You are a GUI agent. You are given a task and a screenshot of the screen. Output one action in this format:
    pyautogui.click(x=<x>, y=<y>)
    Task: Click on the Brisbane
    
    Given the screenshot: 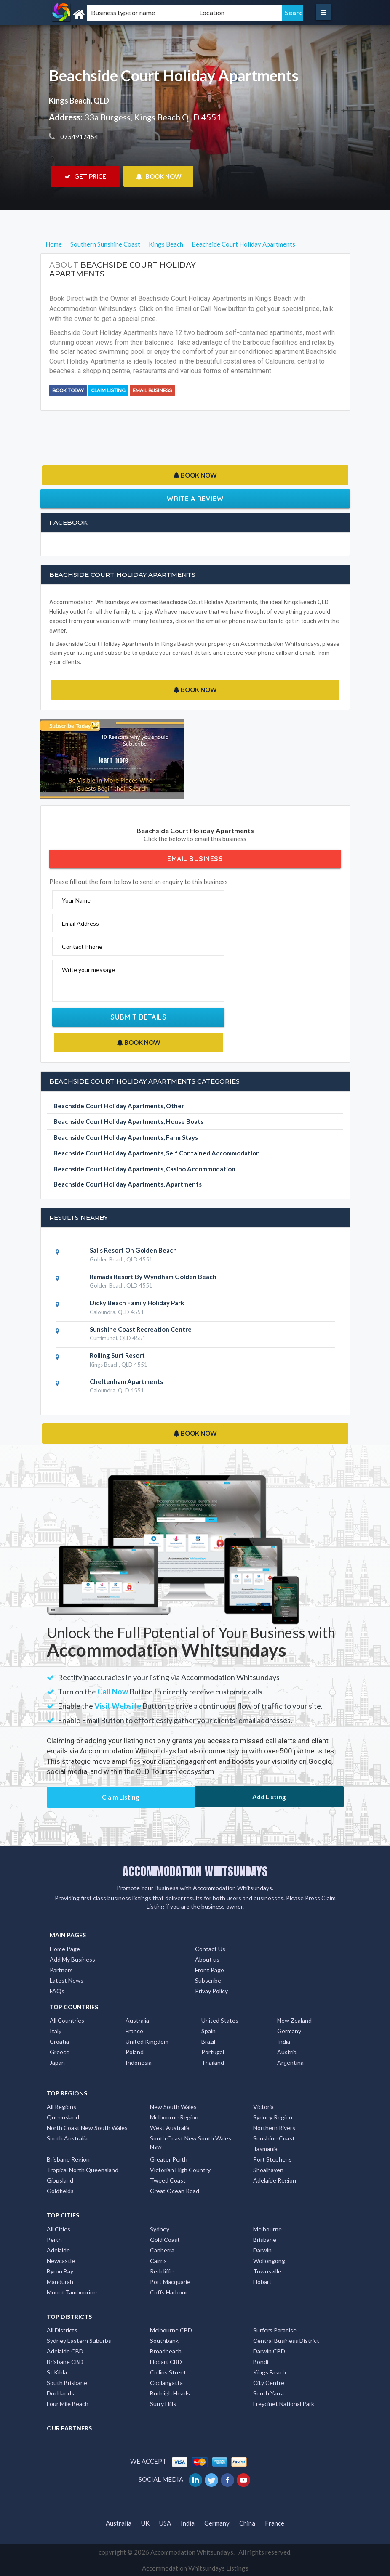 What is the action you would take?
    pyautogui.click(x=264, y=2239)
    